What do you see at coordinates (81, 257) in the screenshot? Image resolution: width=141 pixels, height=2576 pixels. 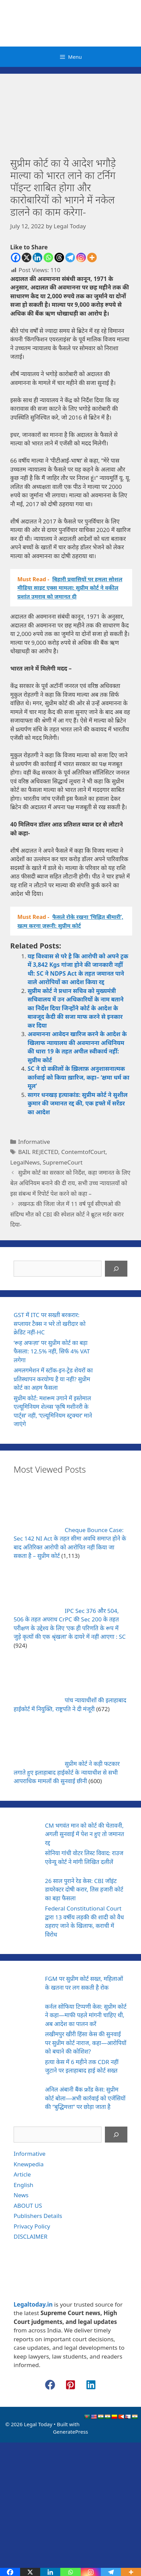 I see `[Instagram]` at bounding box center [81, 257].